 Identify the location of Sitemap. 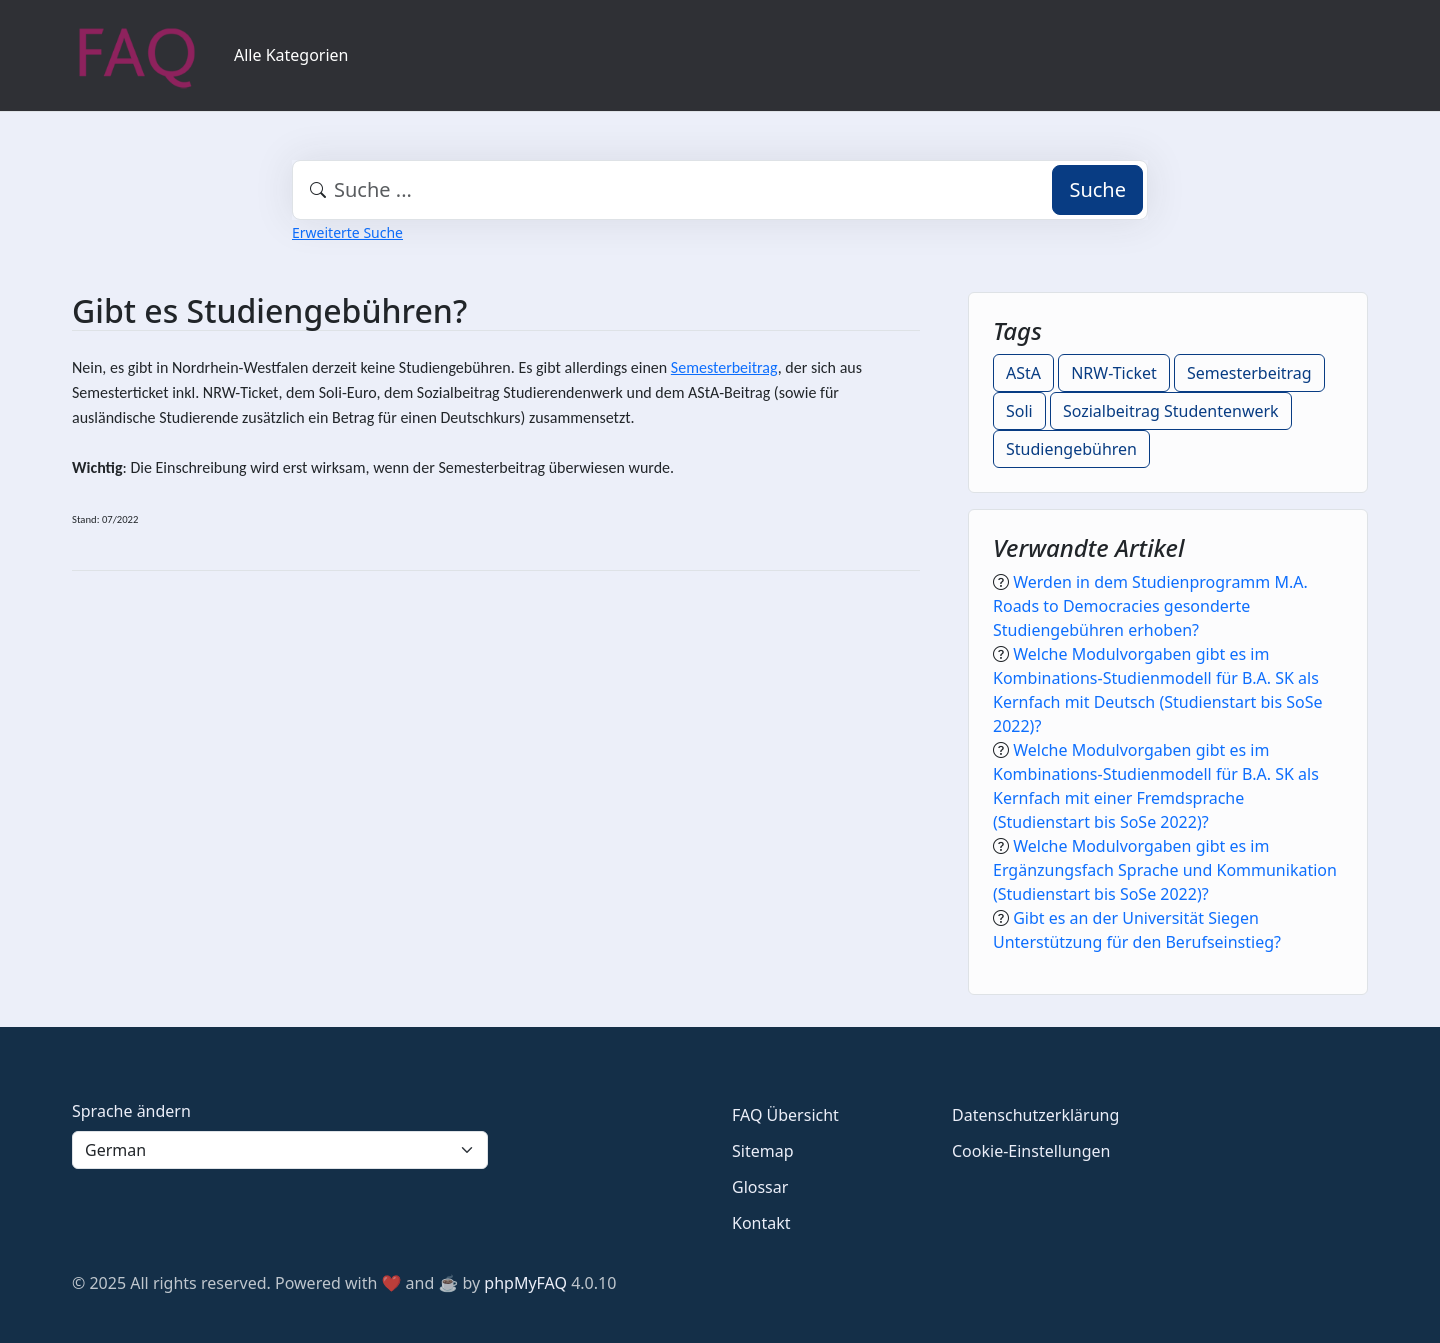
(763, 1151).